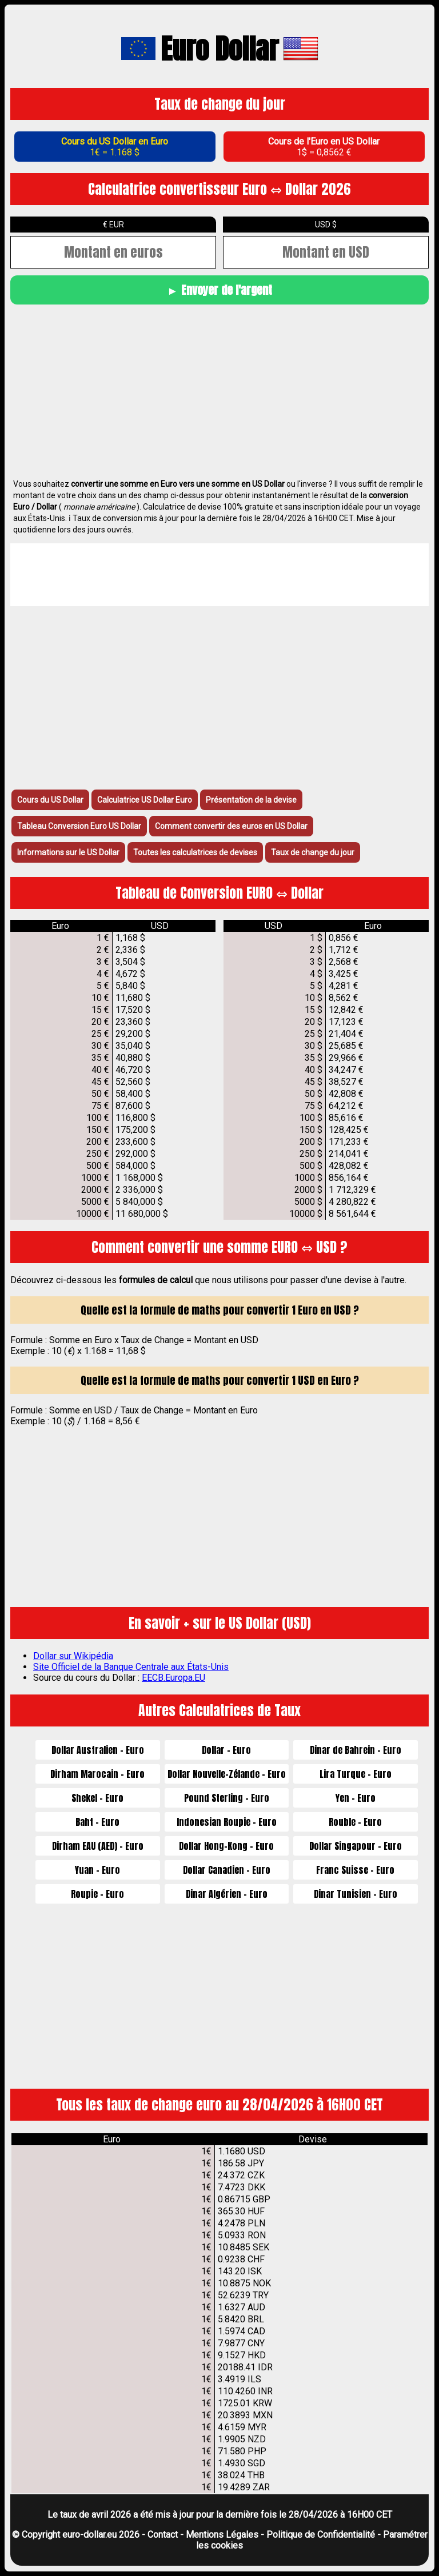  I want to click on Lira Turque - Euro, so click(356, 1774).